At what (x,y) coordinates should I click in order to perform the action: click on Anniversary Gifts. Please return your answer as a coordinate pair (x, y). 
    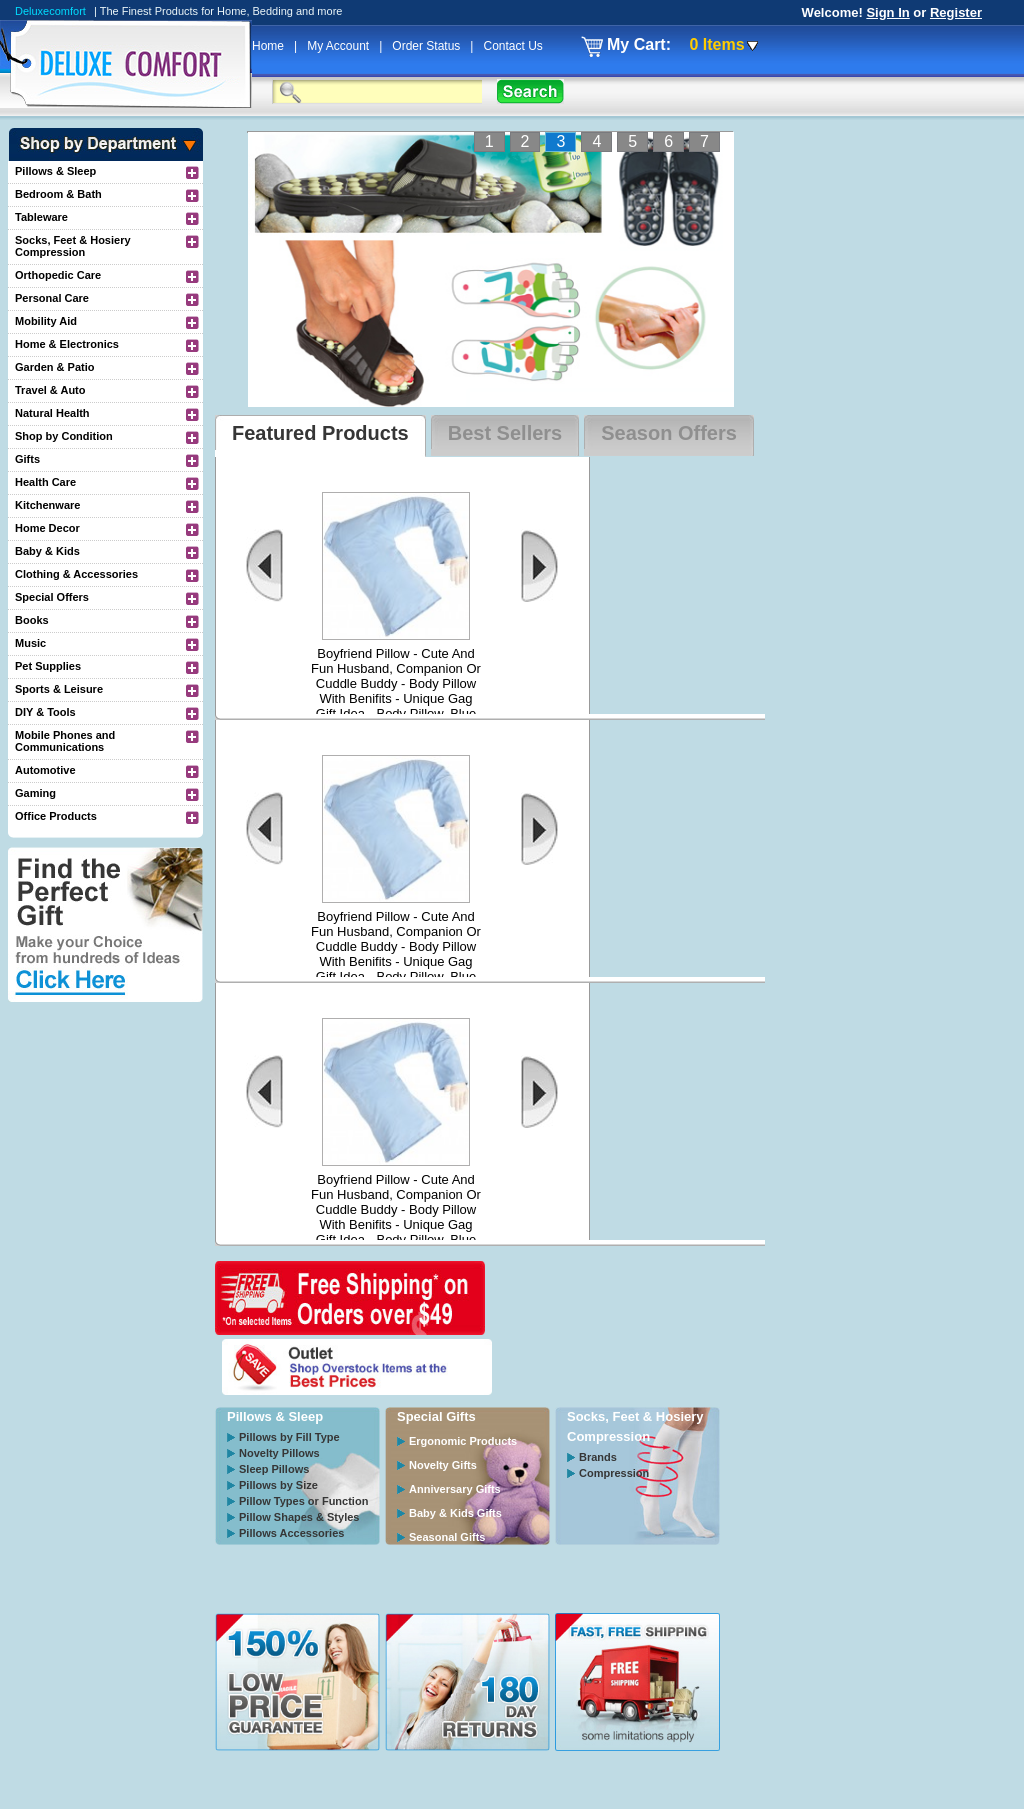
    Looking at the image, I should click on (455, 1489).